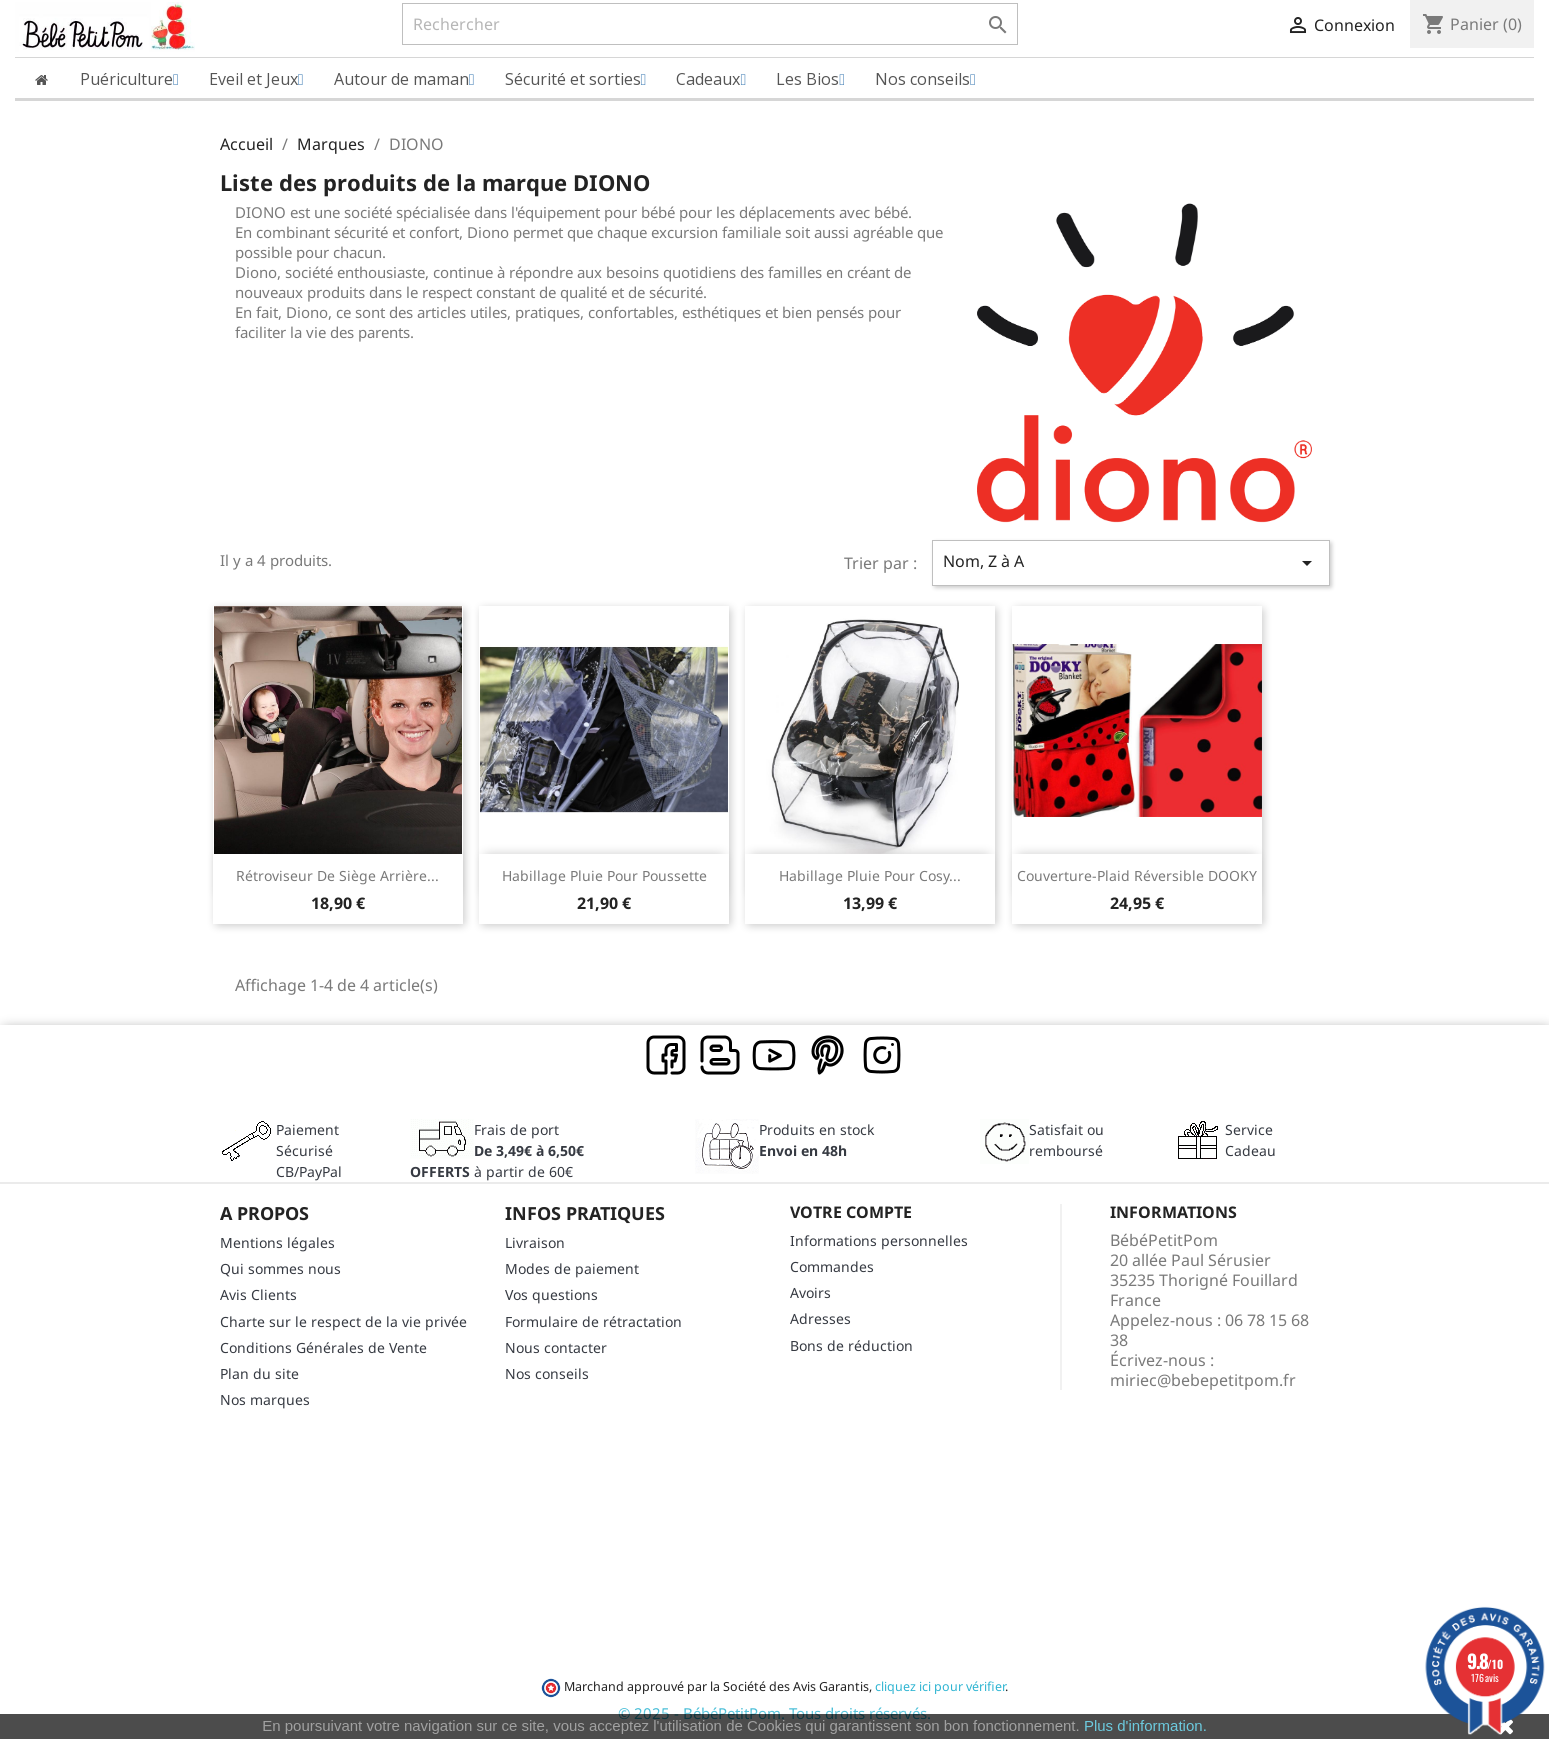 This screenshot has height=1739, width=1549. Describe the element at coordinates (547, 1373) in the screenshot. I see `Nos conseils` at that location.